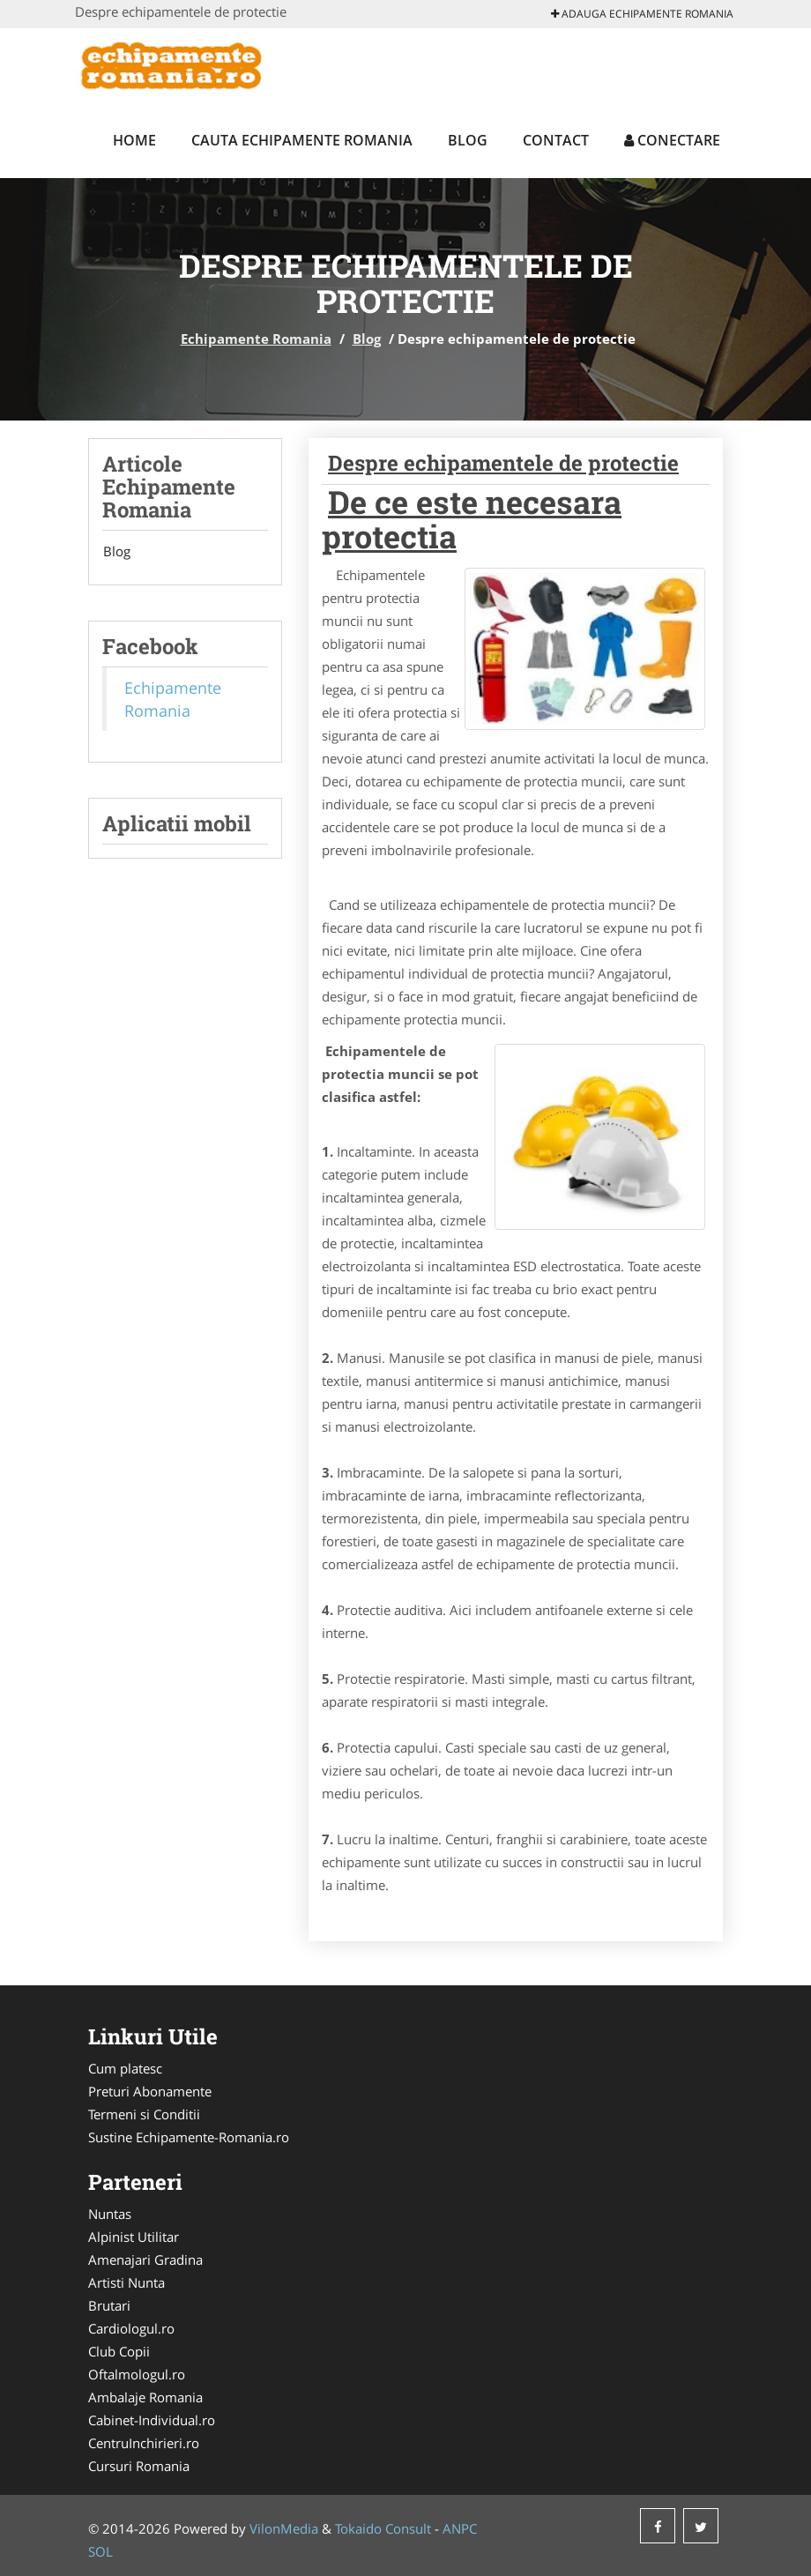 This screenshot has height=2576, width=811. I want to click on VilonMedia, so click(283, 2528).